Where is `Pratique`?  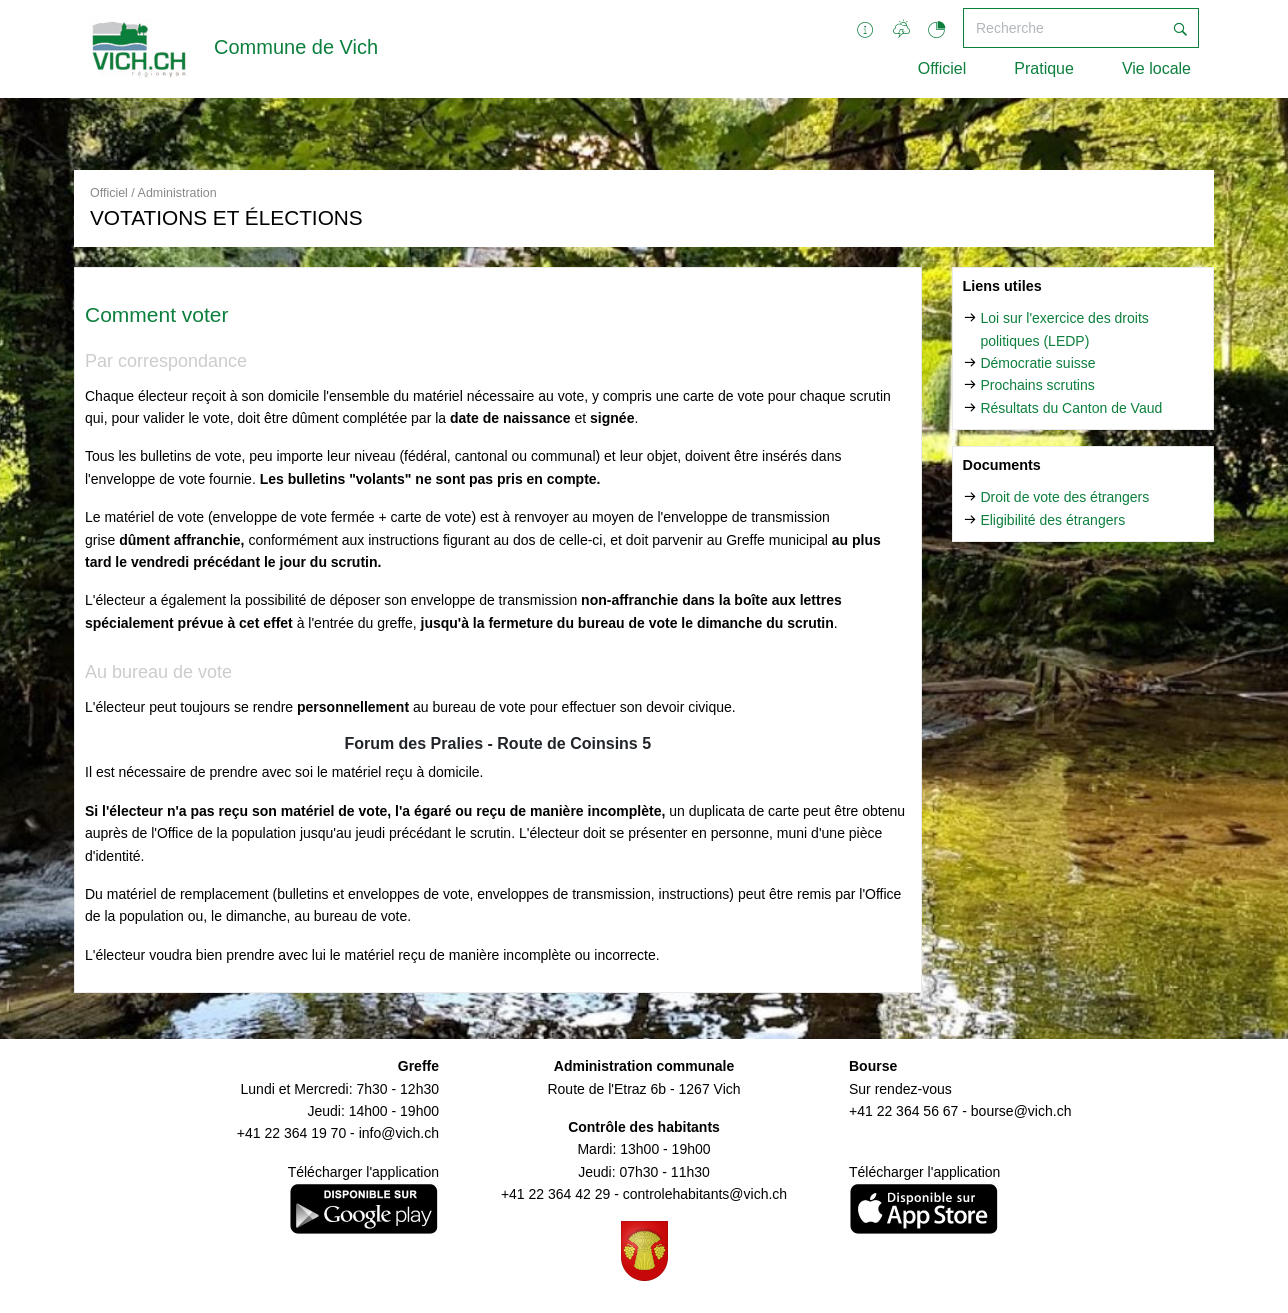
Pratique is located at coordinates (1044, 68).